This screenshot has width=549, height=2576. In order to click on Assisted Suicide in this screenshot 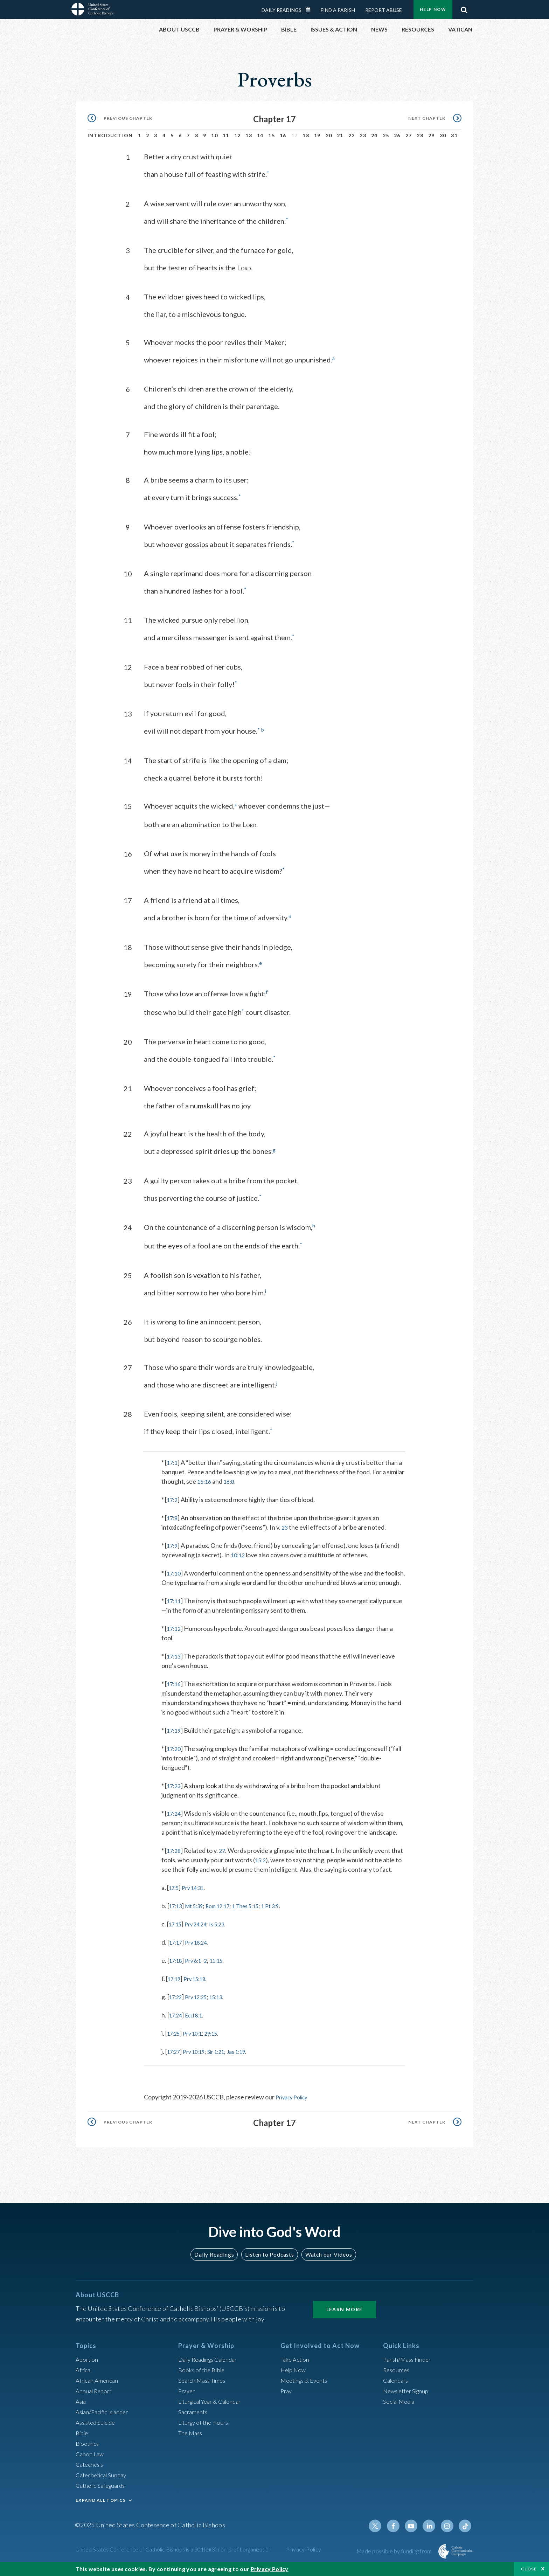, I will do `click(98, 2430)`.